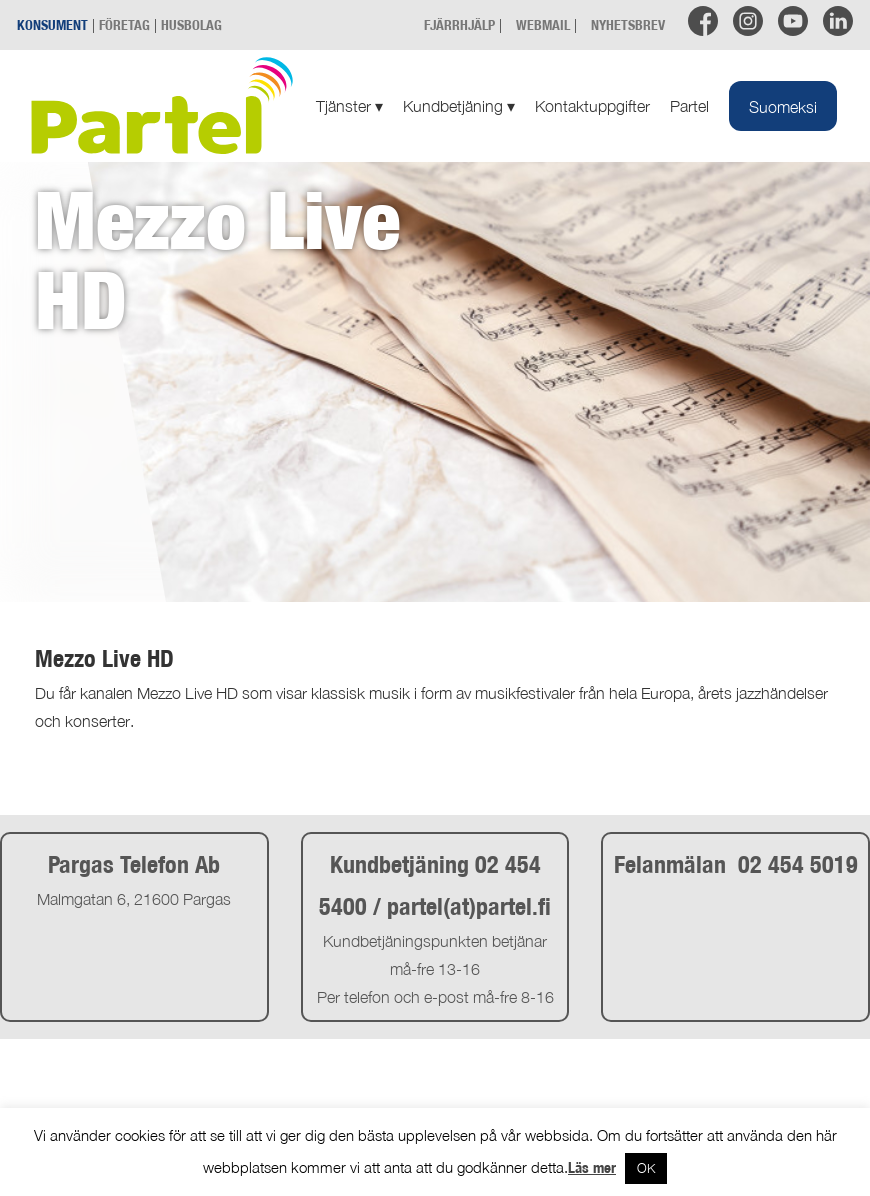 The height and width of the screenshot is (1196, 870). What do you see at coordinates (191, 24) in the screenshot?
I see `HUSBOLAG` at bounding box center [191, 24].